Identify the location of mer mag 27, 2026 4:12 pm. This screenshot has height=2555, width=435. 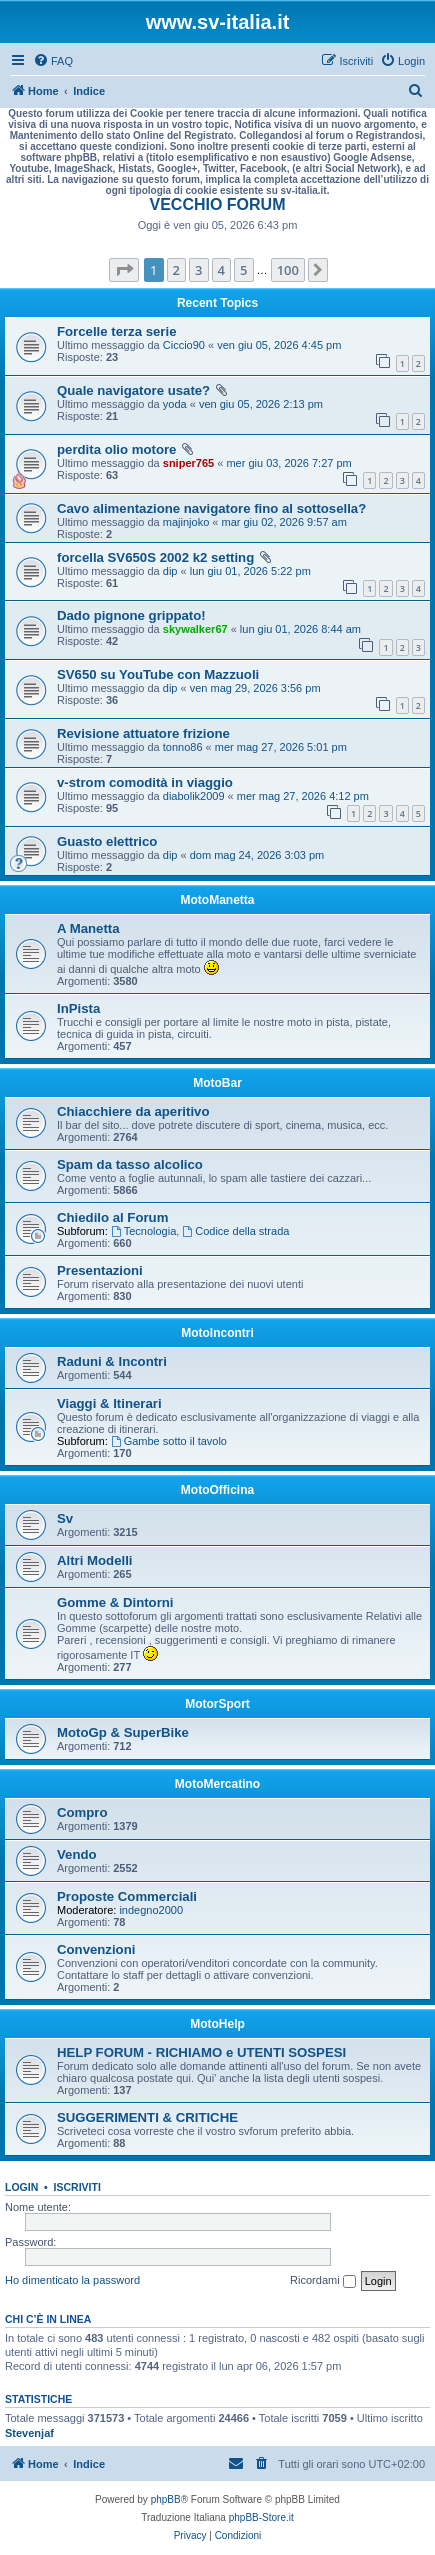
(303, 796).